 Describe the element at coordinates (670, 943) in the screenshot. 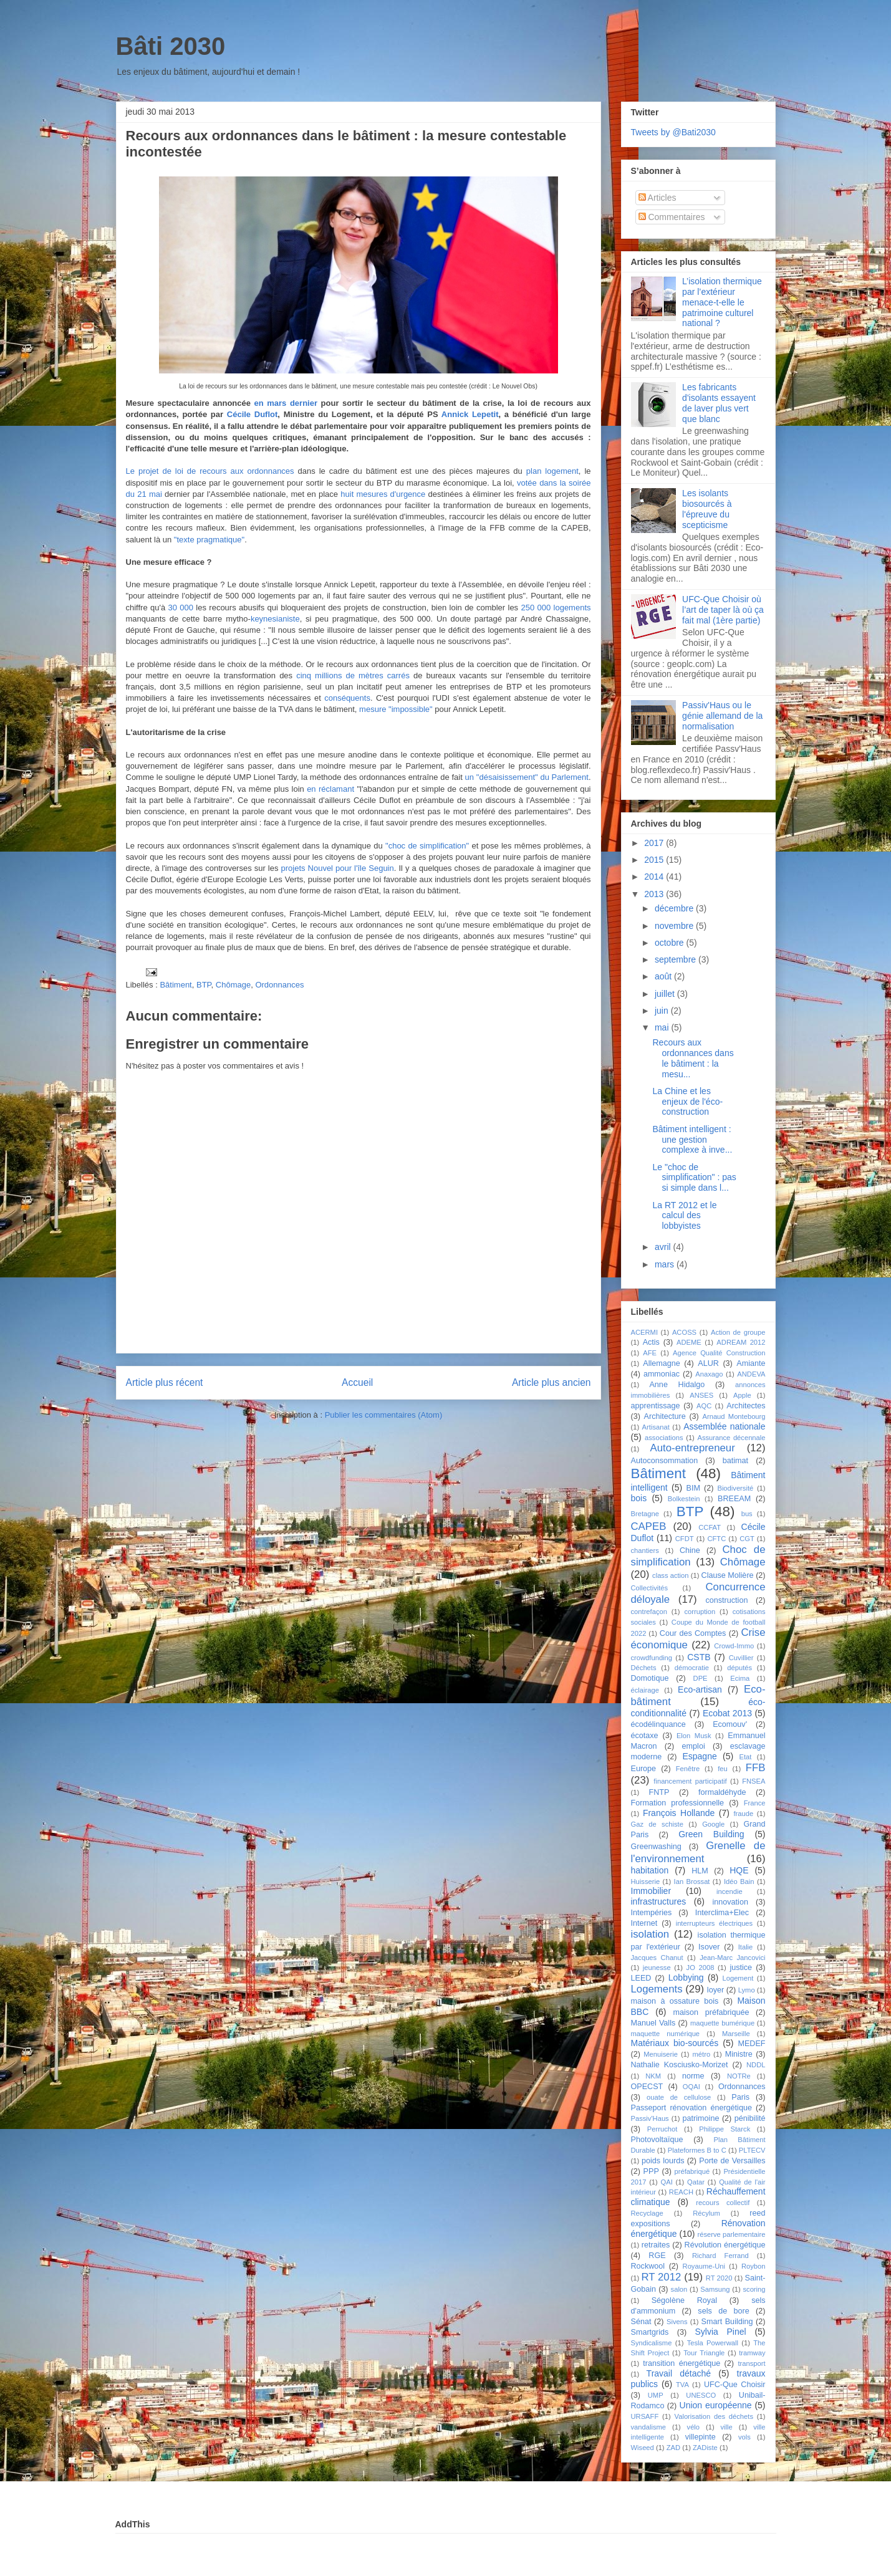

I see `octobre` at that location.